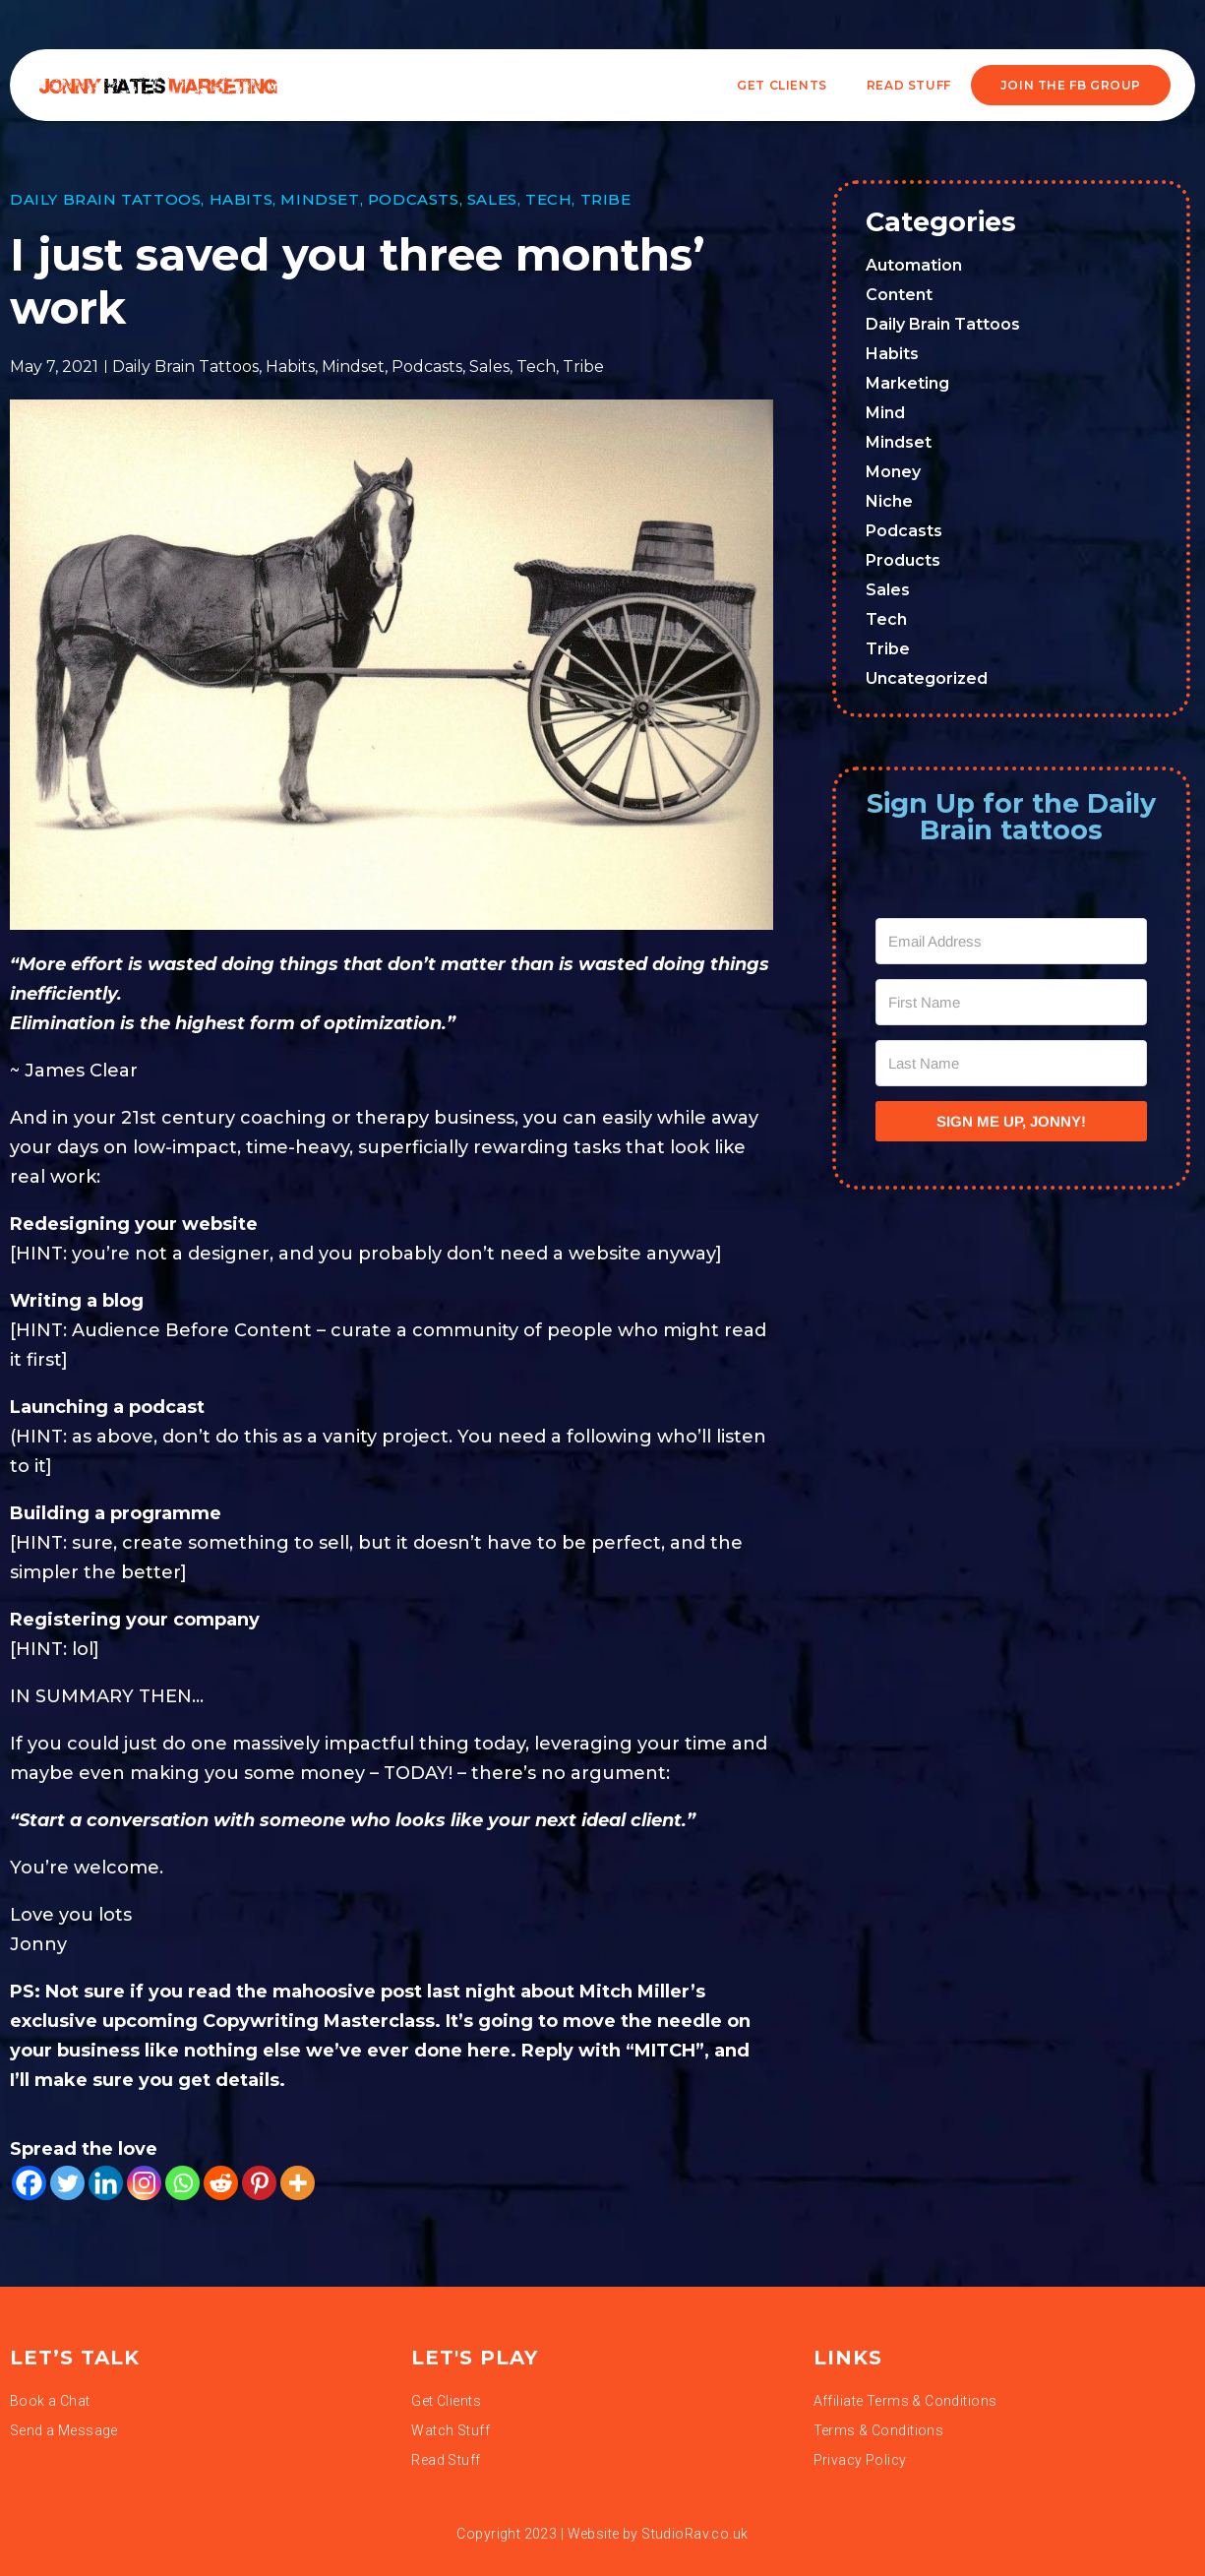 The width and height of the screenshot is (1205, 2576). What do you see at coordinates (907, 383) in the screenshot?
I see `Marketing` at bounding box center [907, 383].